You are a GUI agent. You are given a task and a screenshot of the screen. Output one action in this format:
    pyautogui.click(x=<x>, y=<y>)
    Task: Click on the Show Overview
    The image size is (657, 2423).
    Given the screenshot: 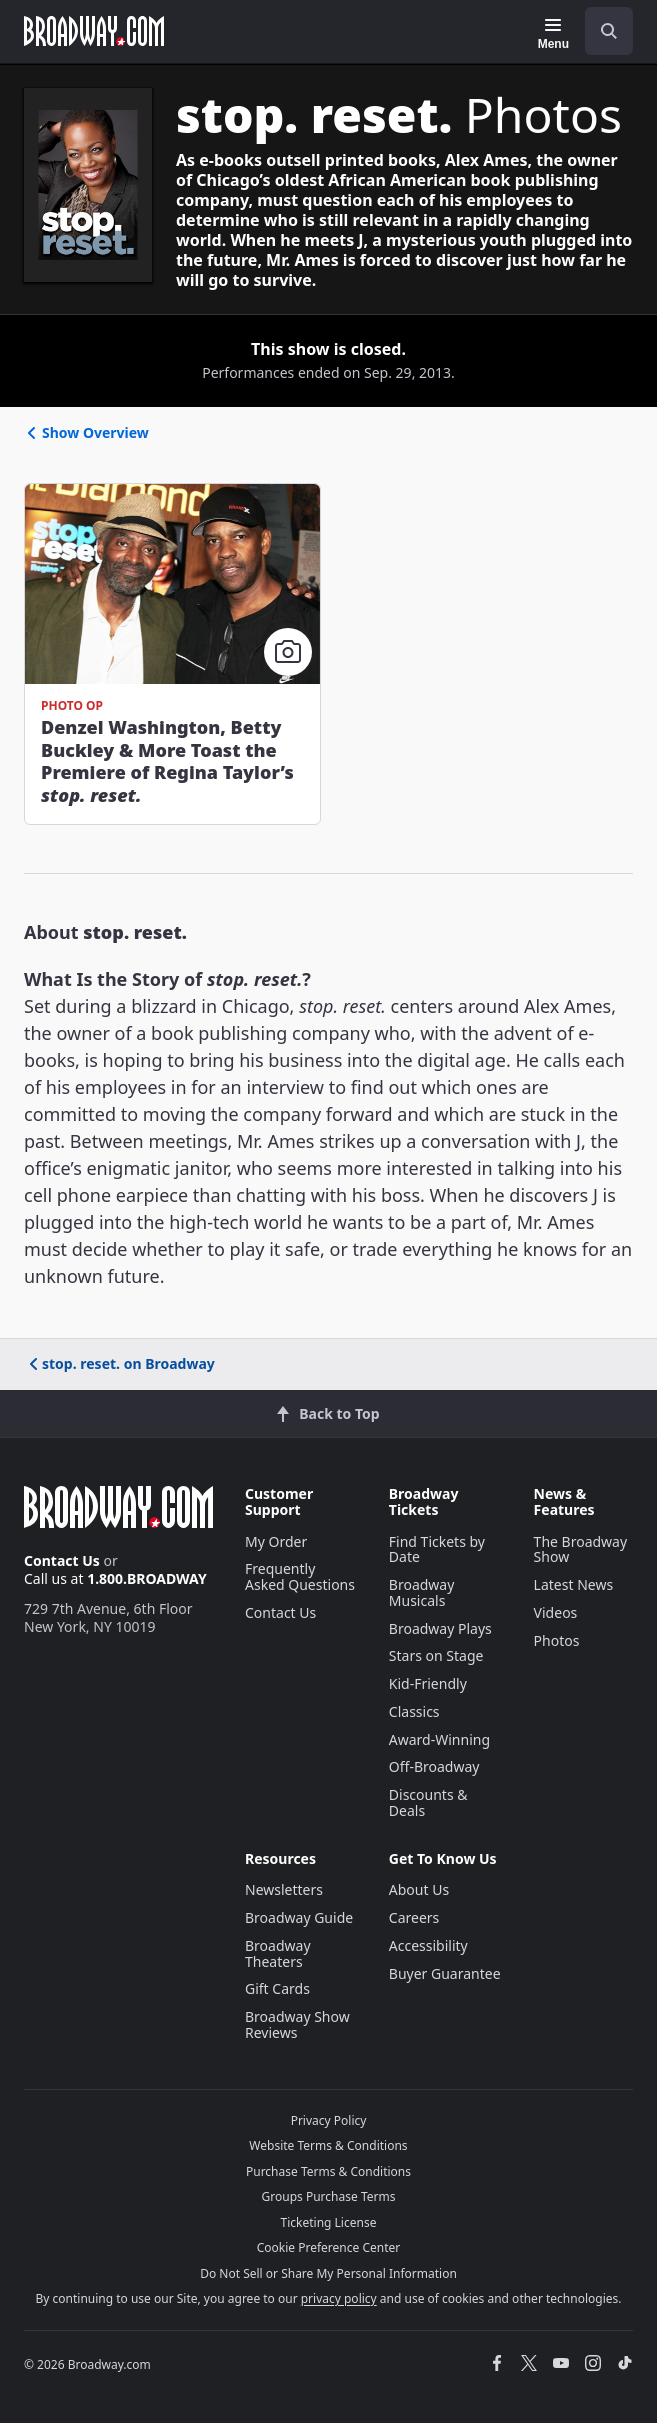 What is the action you would take?
    pyautogui.click(x=86, y=432)
    